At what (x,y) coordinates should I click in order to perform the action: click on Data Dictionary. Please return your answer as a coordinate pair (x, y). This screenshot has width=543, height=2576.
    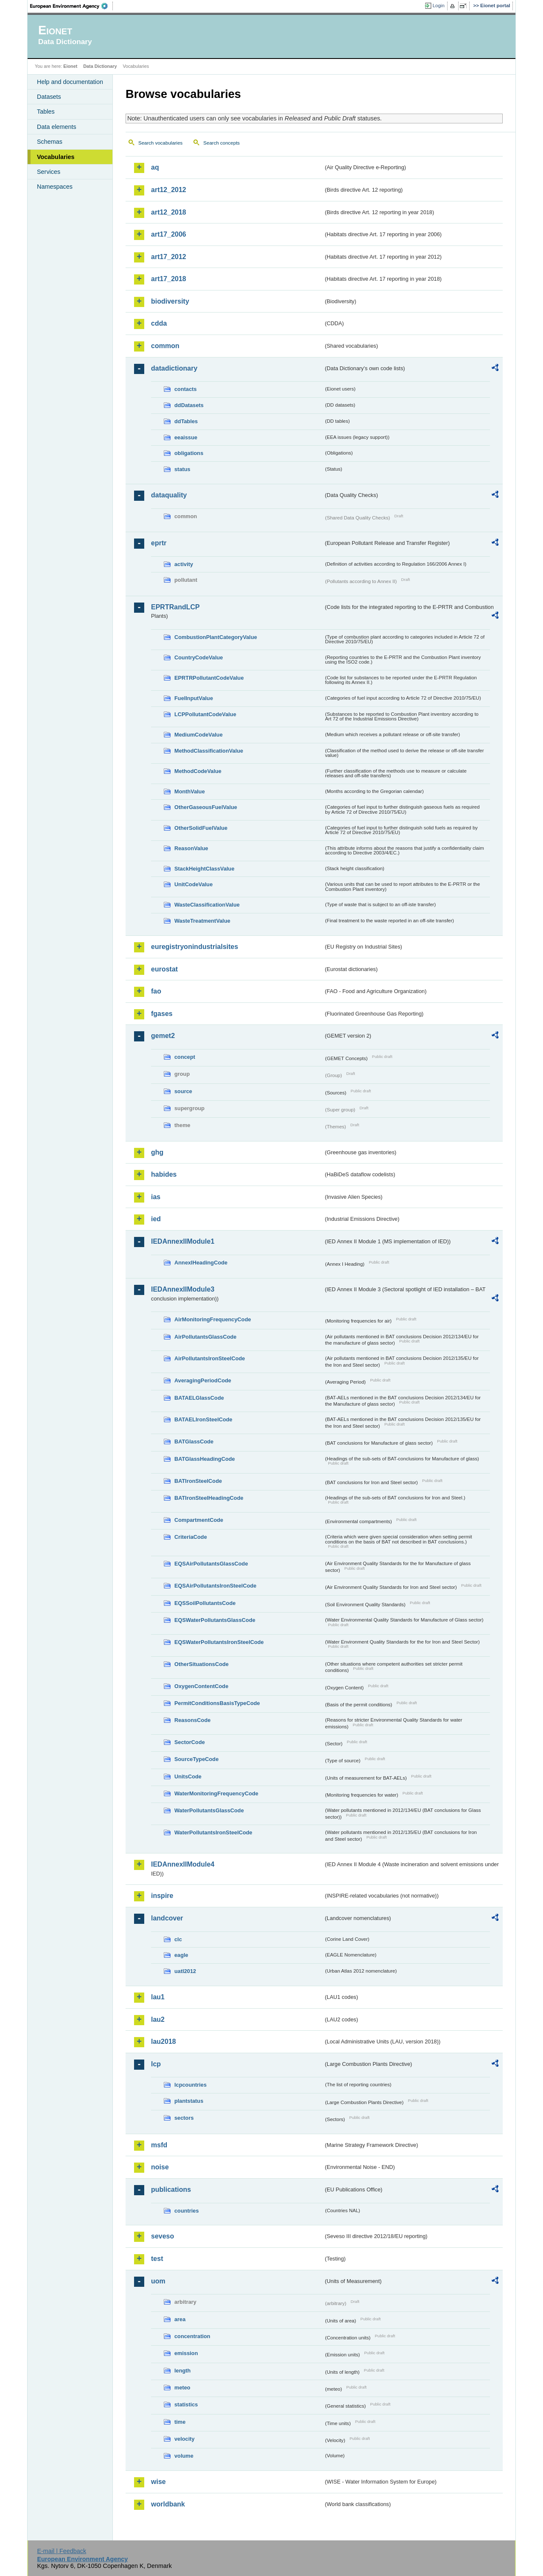
    Looking at the image, I should click on (100, 66).